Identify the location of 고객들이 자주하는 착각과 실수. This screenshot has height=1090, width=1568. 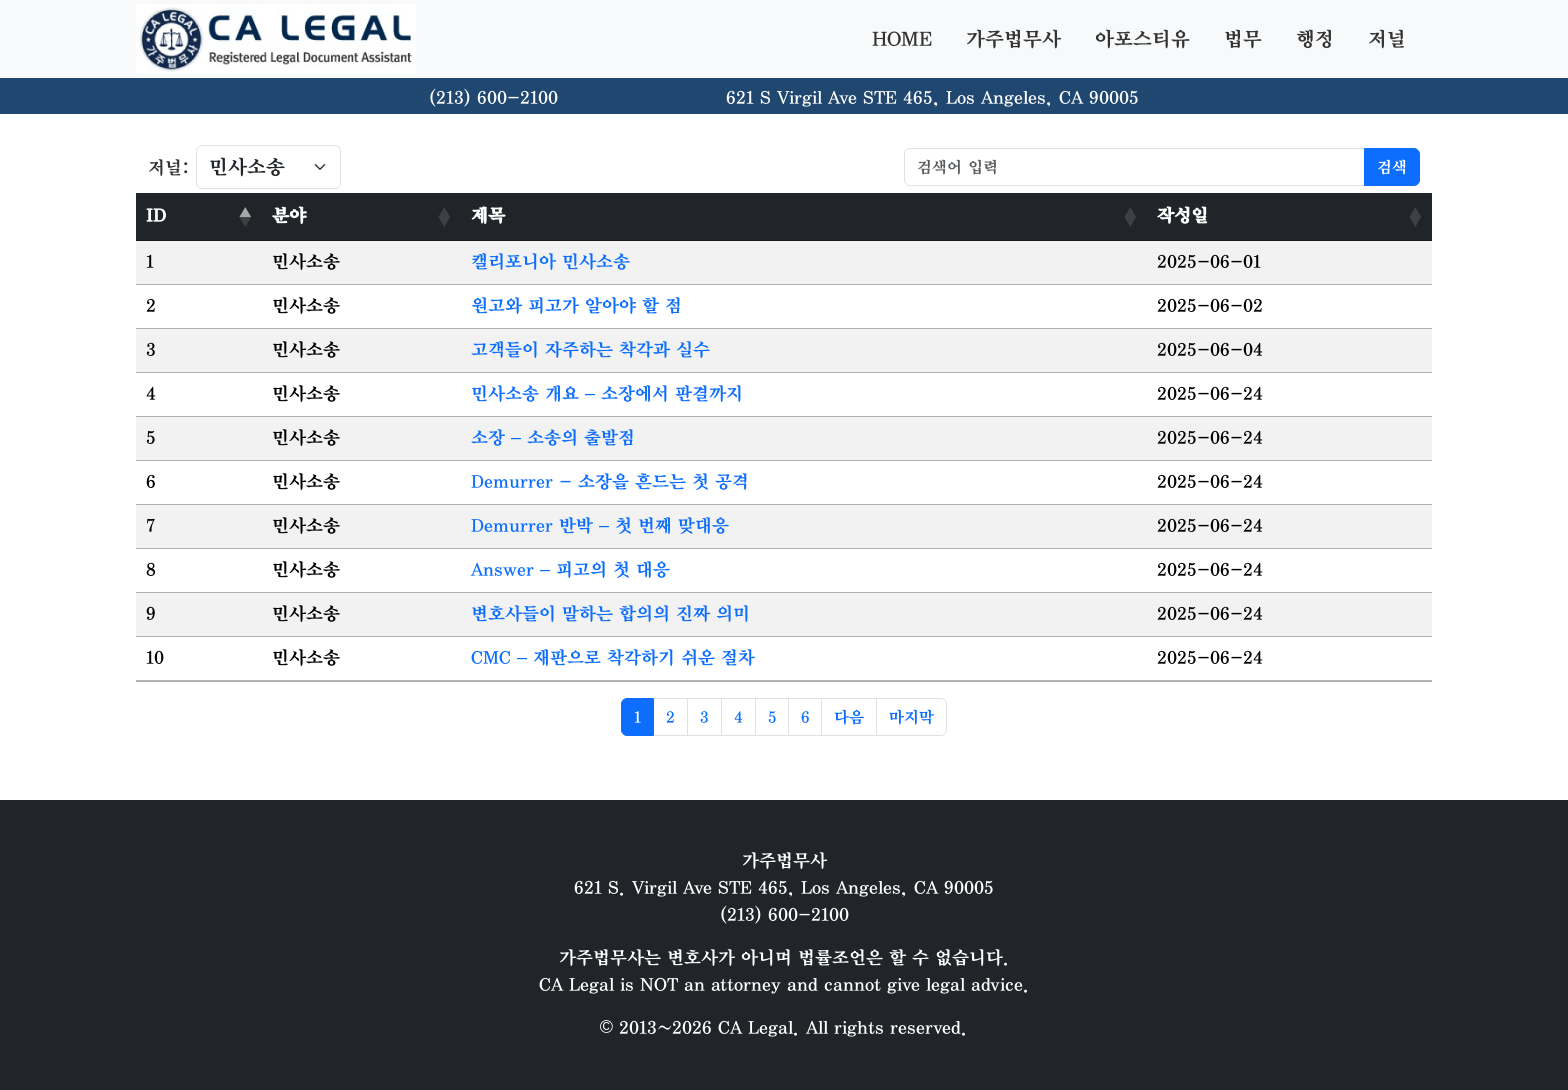
(590, 350).